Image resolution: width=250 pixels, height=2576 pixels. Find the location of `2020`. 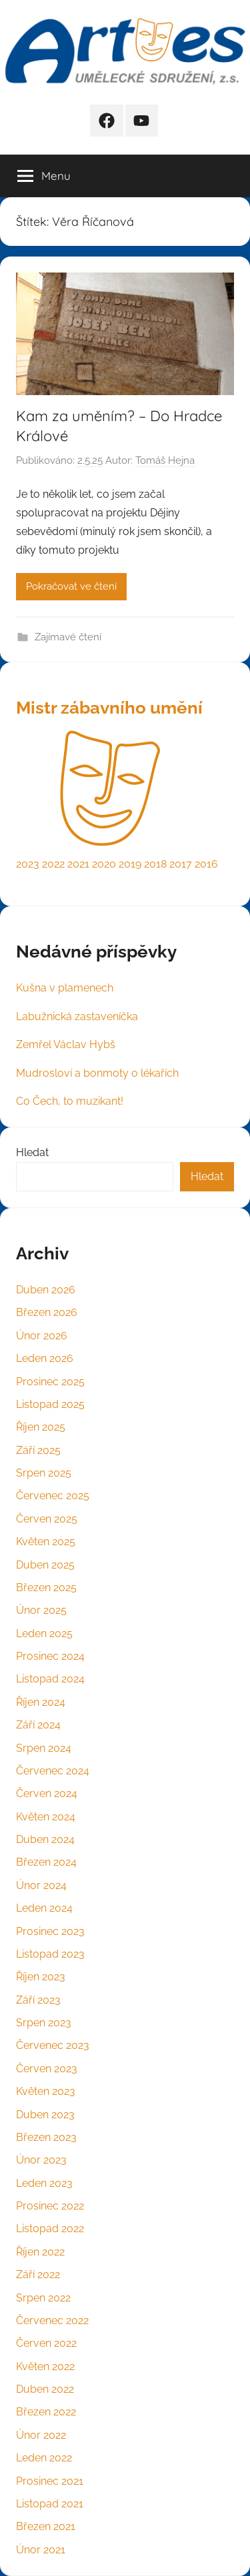

2020 is located at coordinates (104, 864).